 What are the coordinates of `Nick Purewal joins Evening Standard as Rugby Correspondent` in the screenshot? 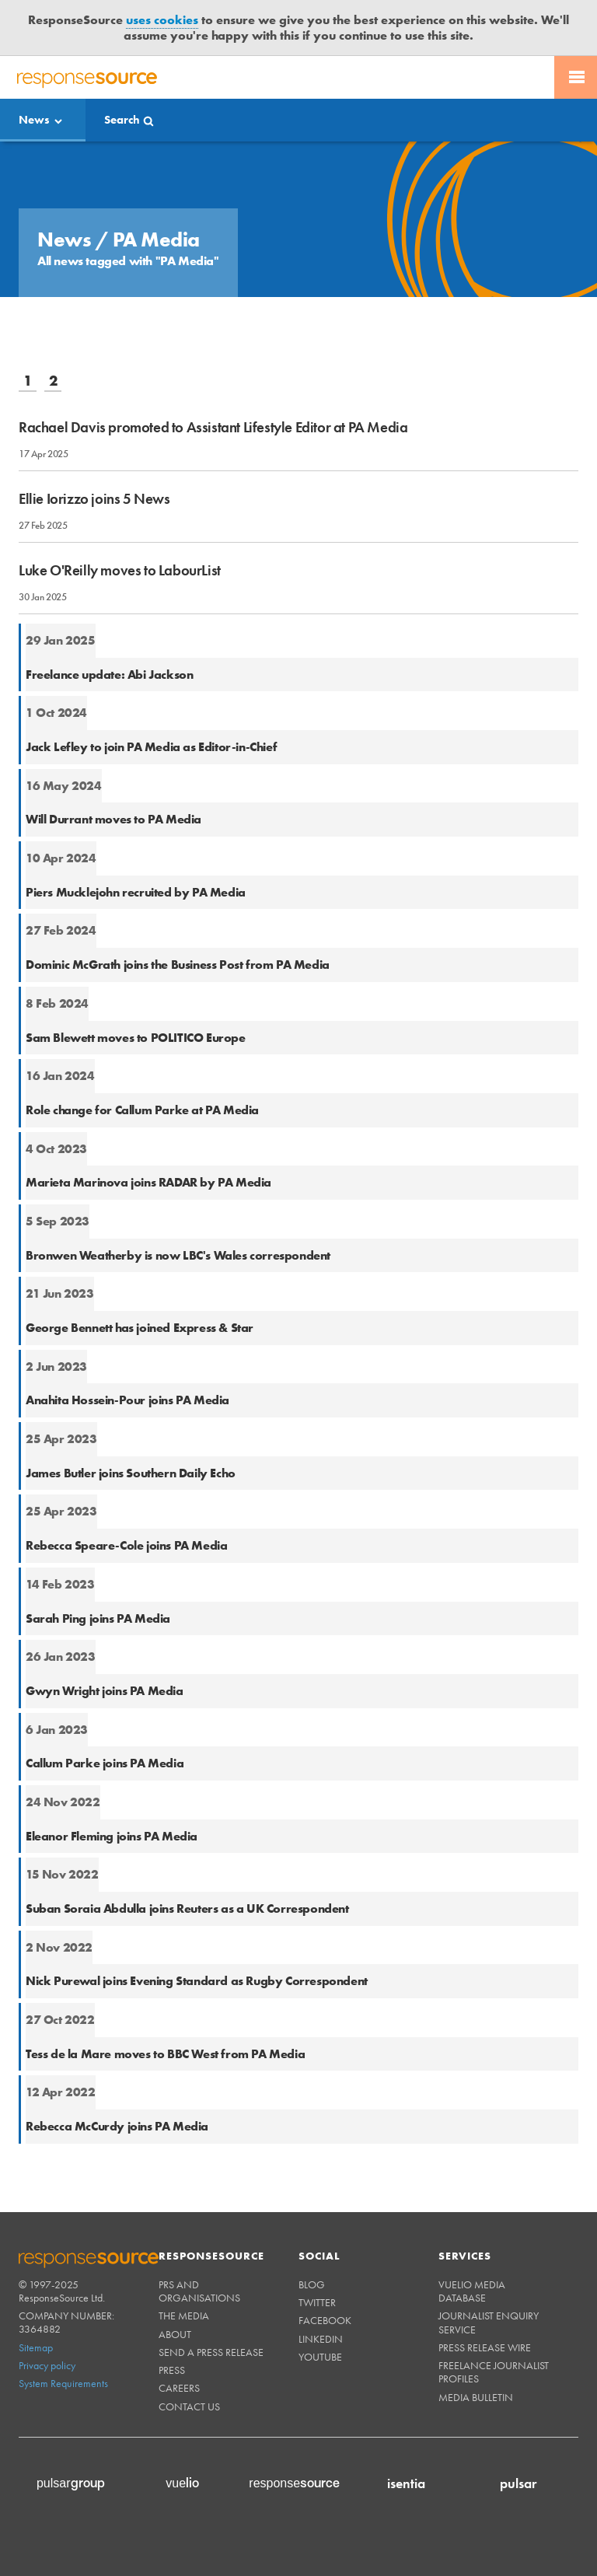 It's located at (197, 1981).